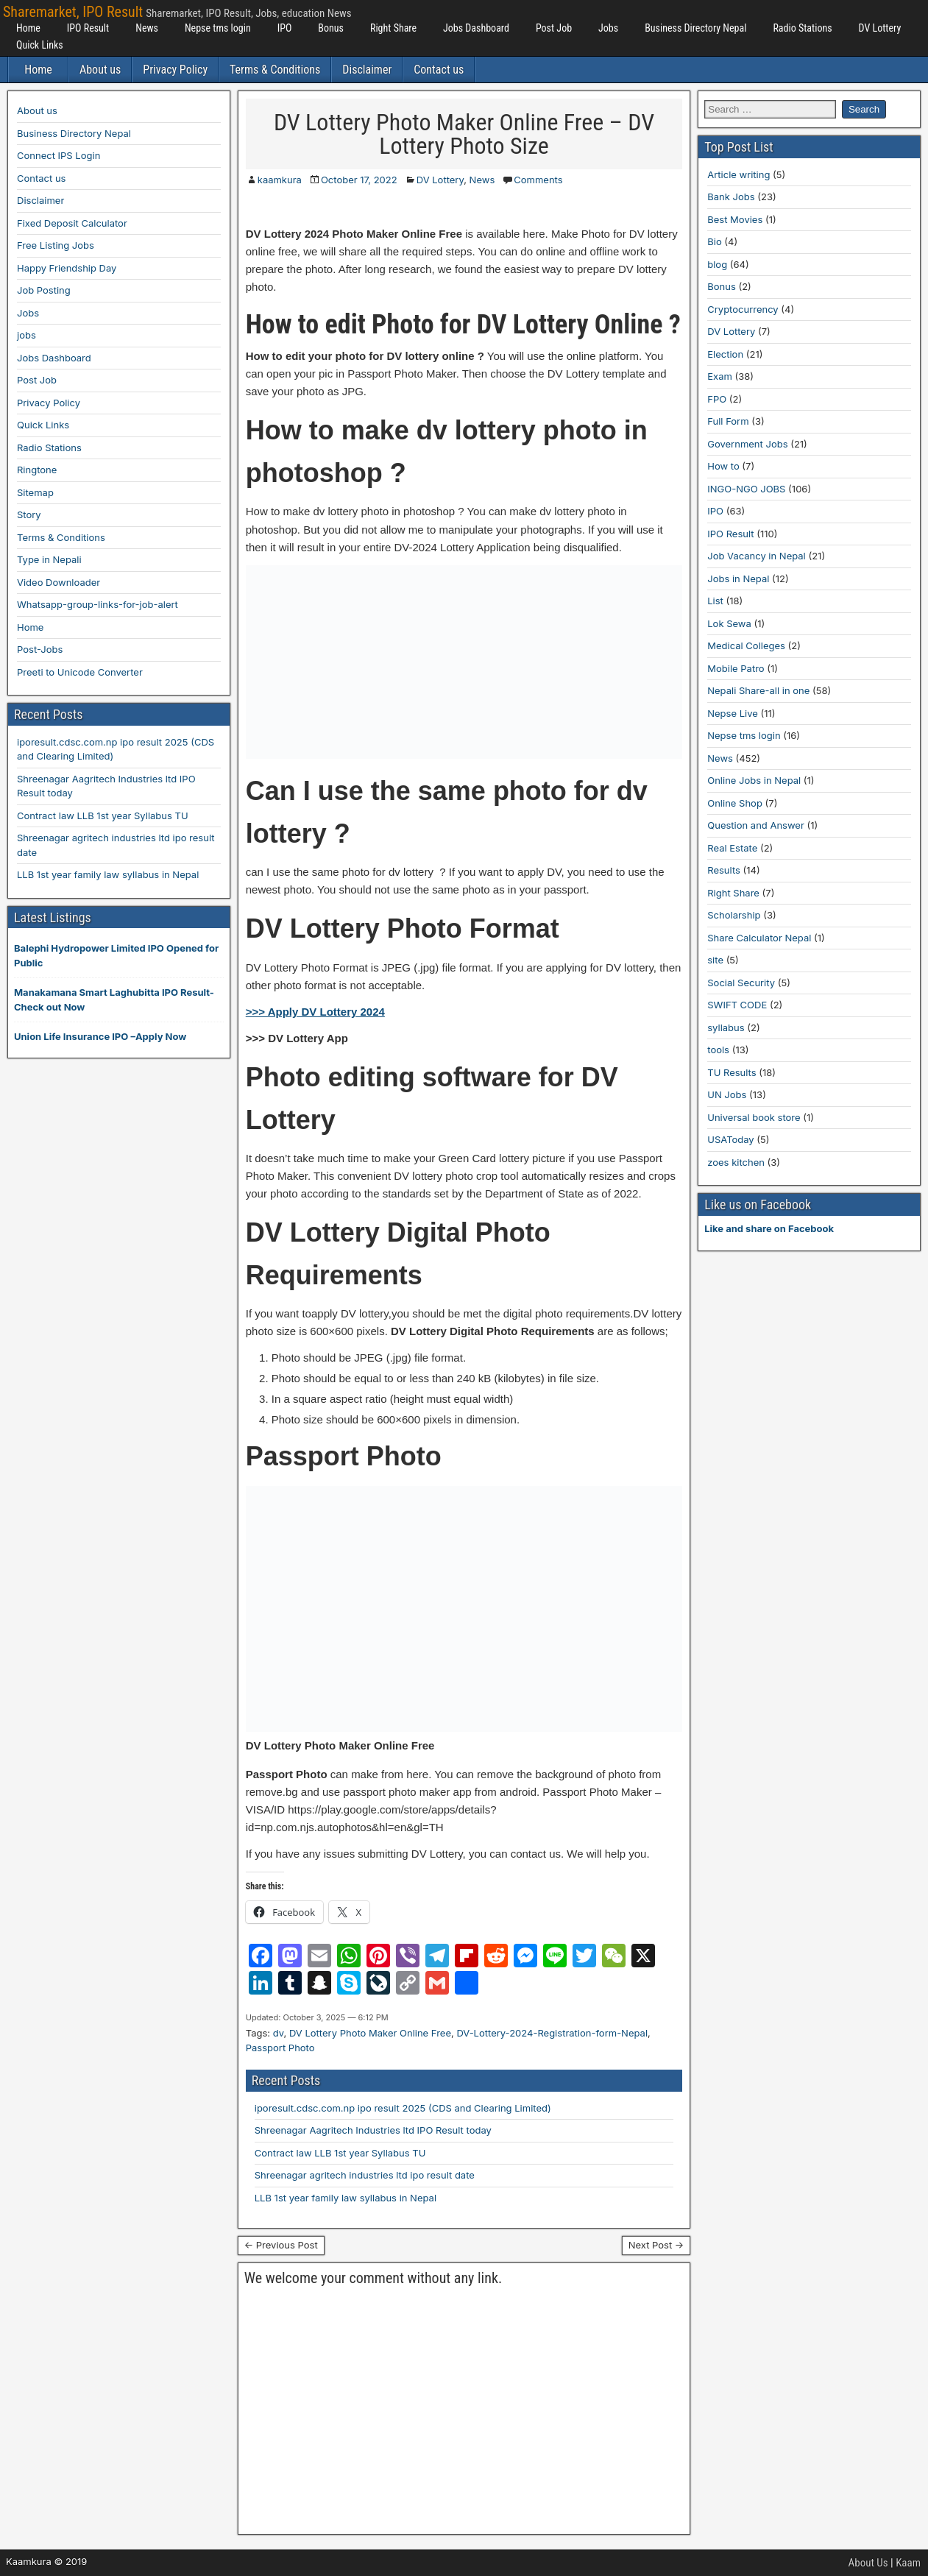 The width and height of the screenshot is (928, 2576). Describe the element at coordinates (100, 1036) in the screenshot. I see `Union Life Insurance IPO –Apply Now` at that location.